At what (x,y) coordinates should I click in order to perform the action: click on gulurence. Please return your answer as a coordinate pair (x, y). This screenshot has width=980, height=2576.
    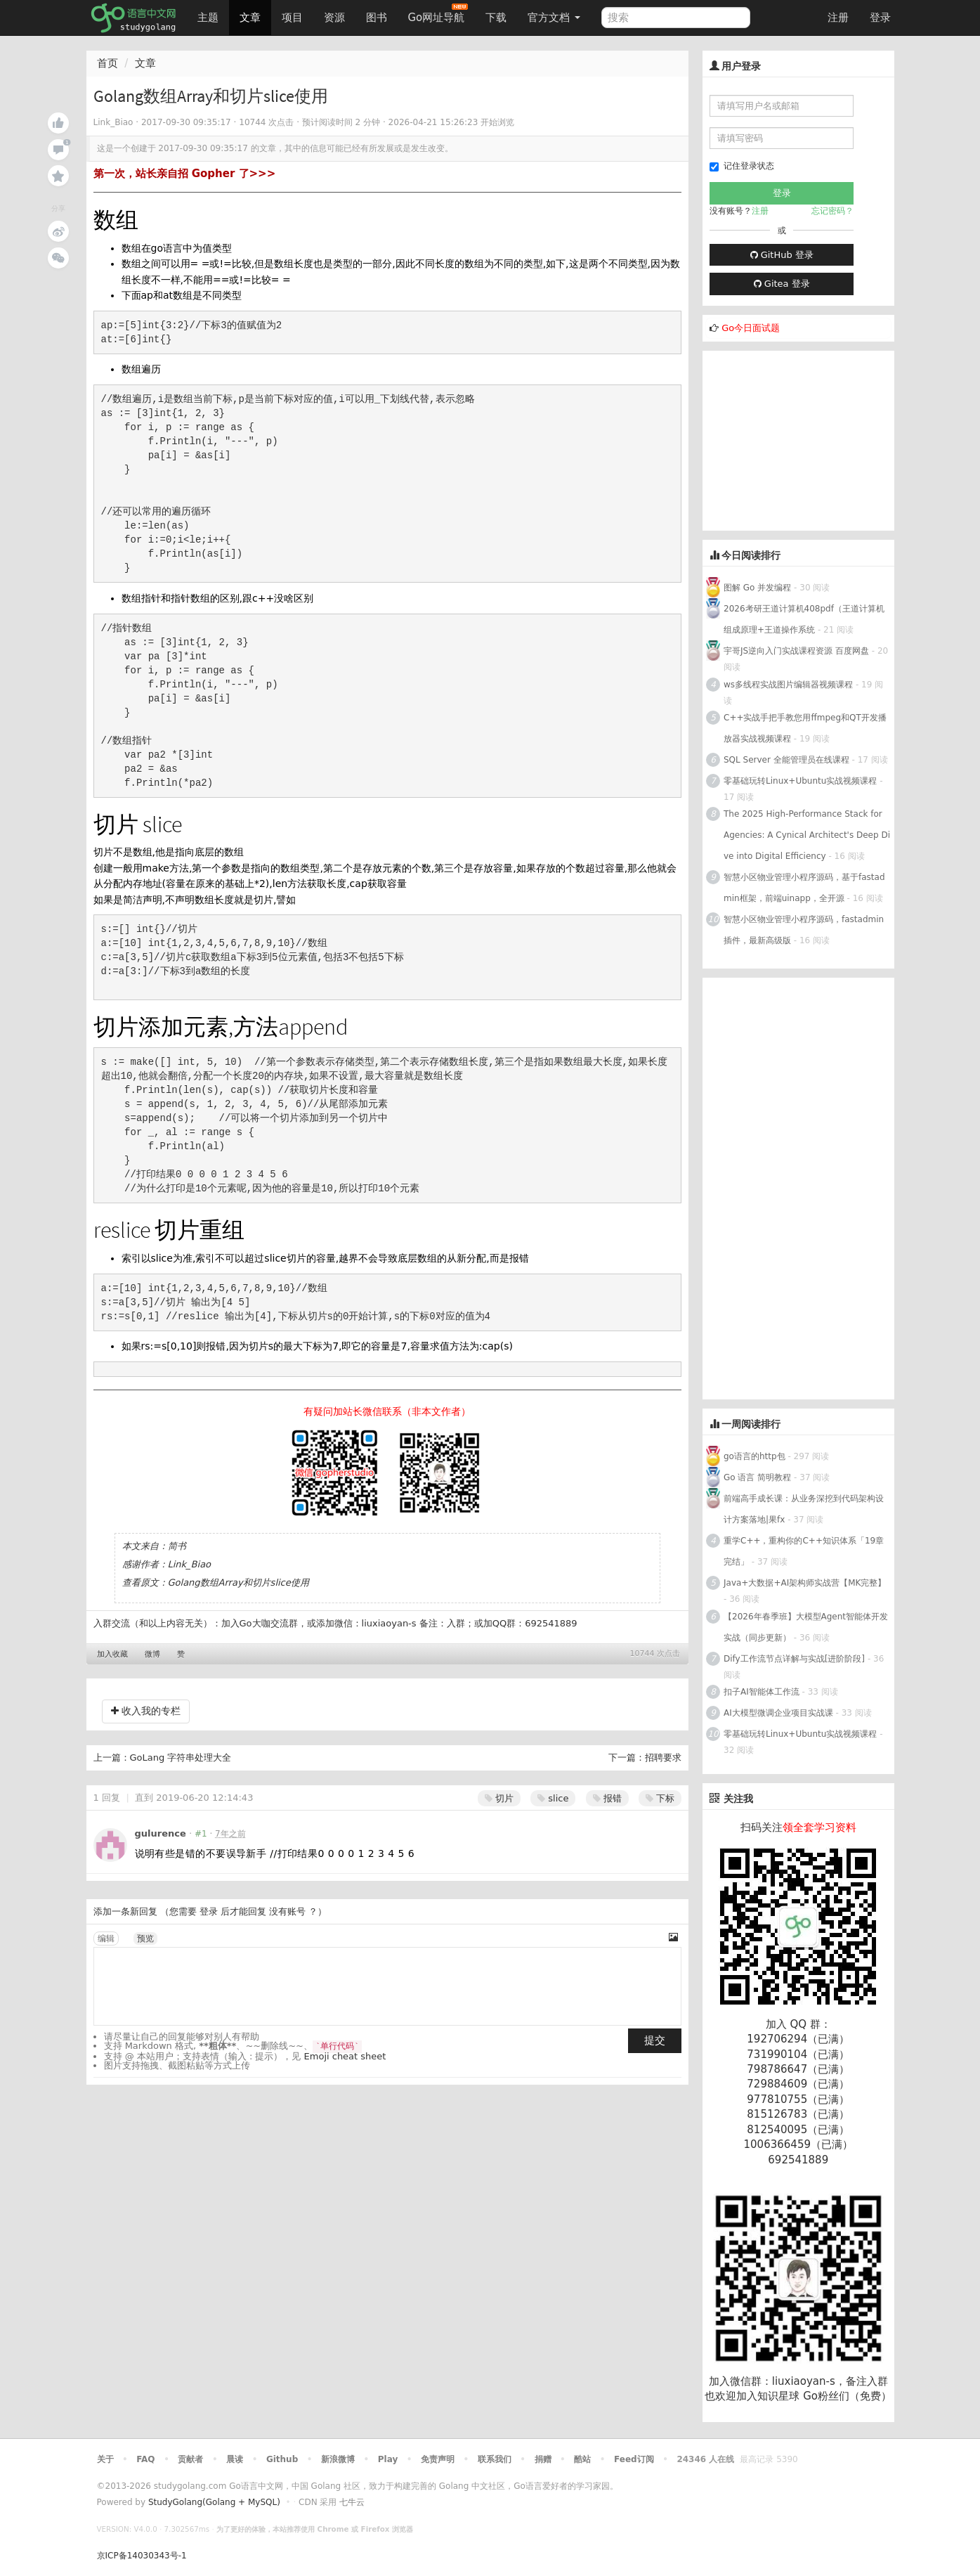
    Looking at the image, I should click on (160, 1833).